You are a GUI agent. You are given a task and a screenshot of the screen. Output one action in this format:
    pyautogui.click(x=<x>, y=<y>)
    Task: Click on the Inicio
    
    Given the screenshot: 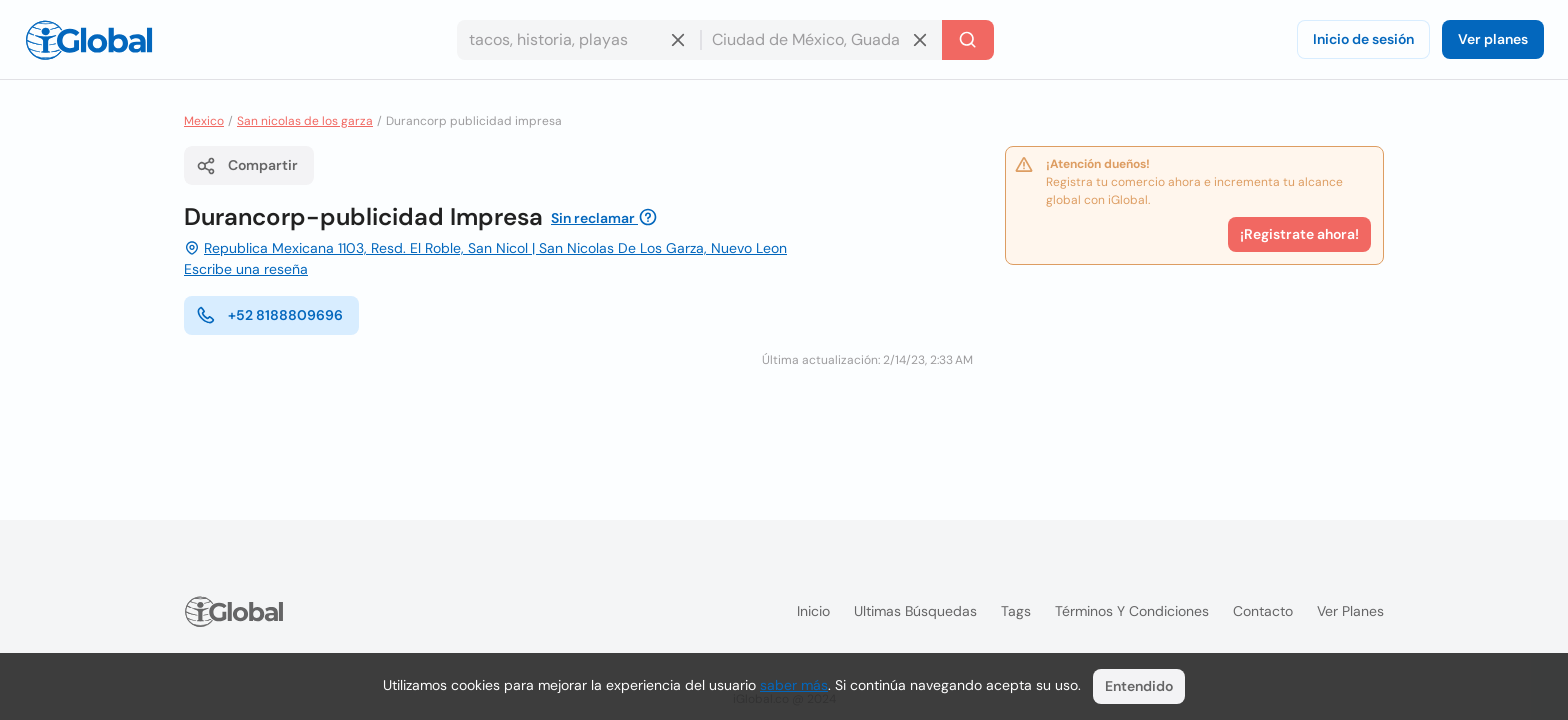 What is the action you would take?
    pyautogui.click(x=813, y=611)
    